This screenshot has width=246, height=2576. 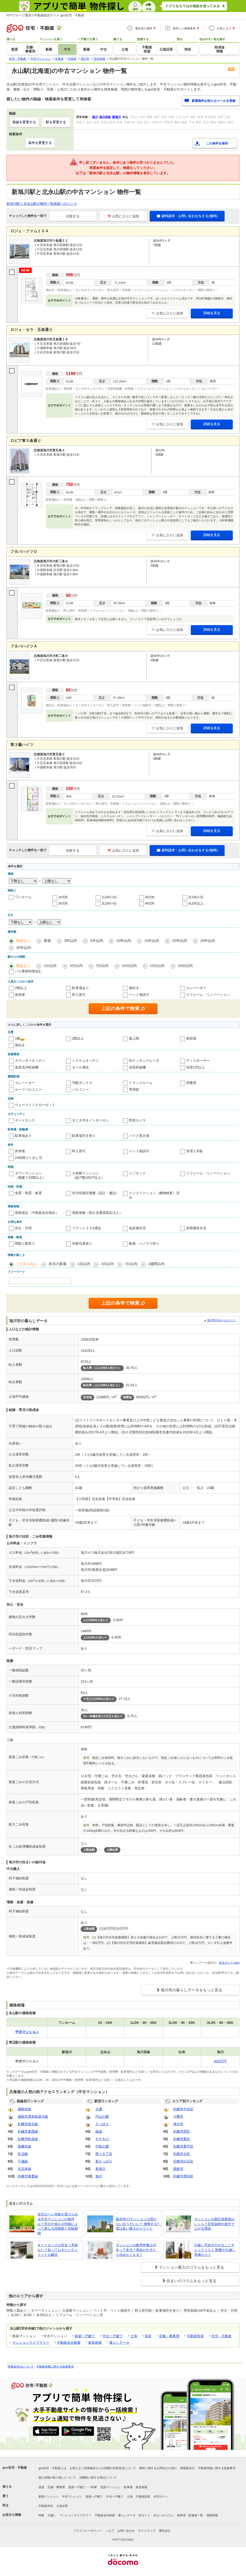 What do you see at coordinates (23, 2161) in the screenshot?
I see `千歳線` at bounding box center [23, 2161].